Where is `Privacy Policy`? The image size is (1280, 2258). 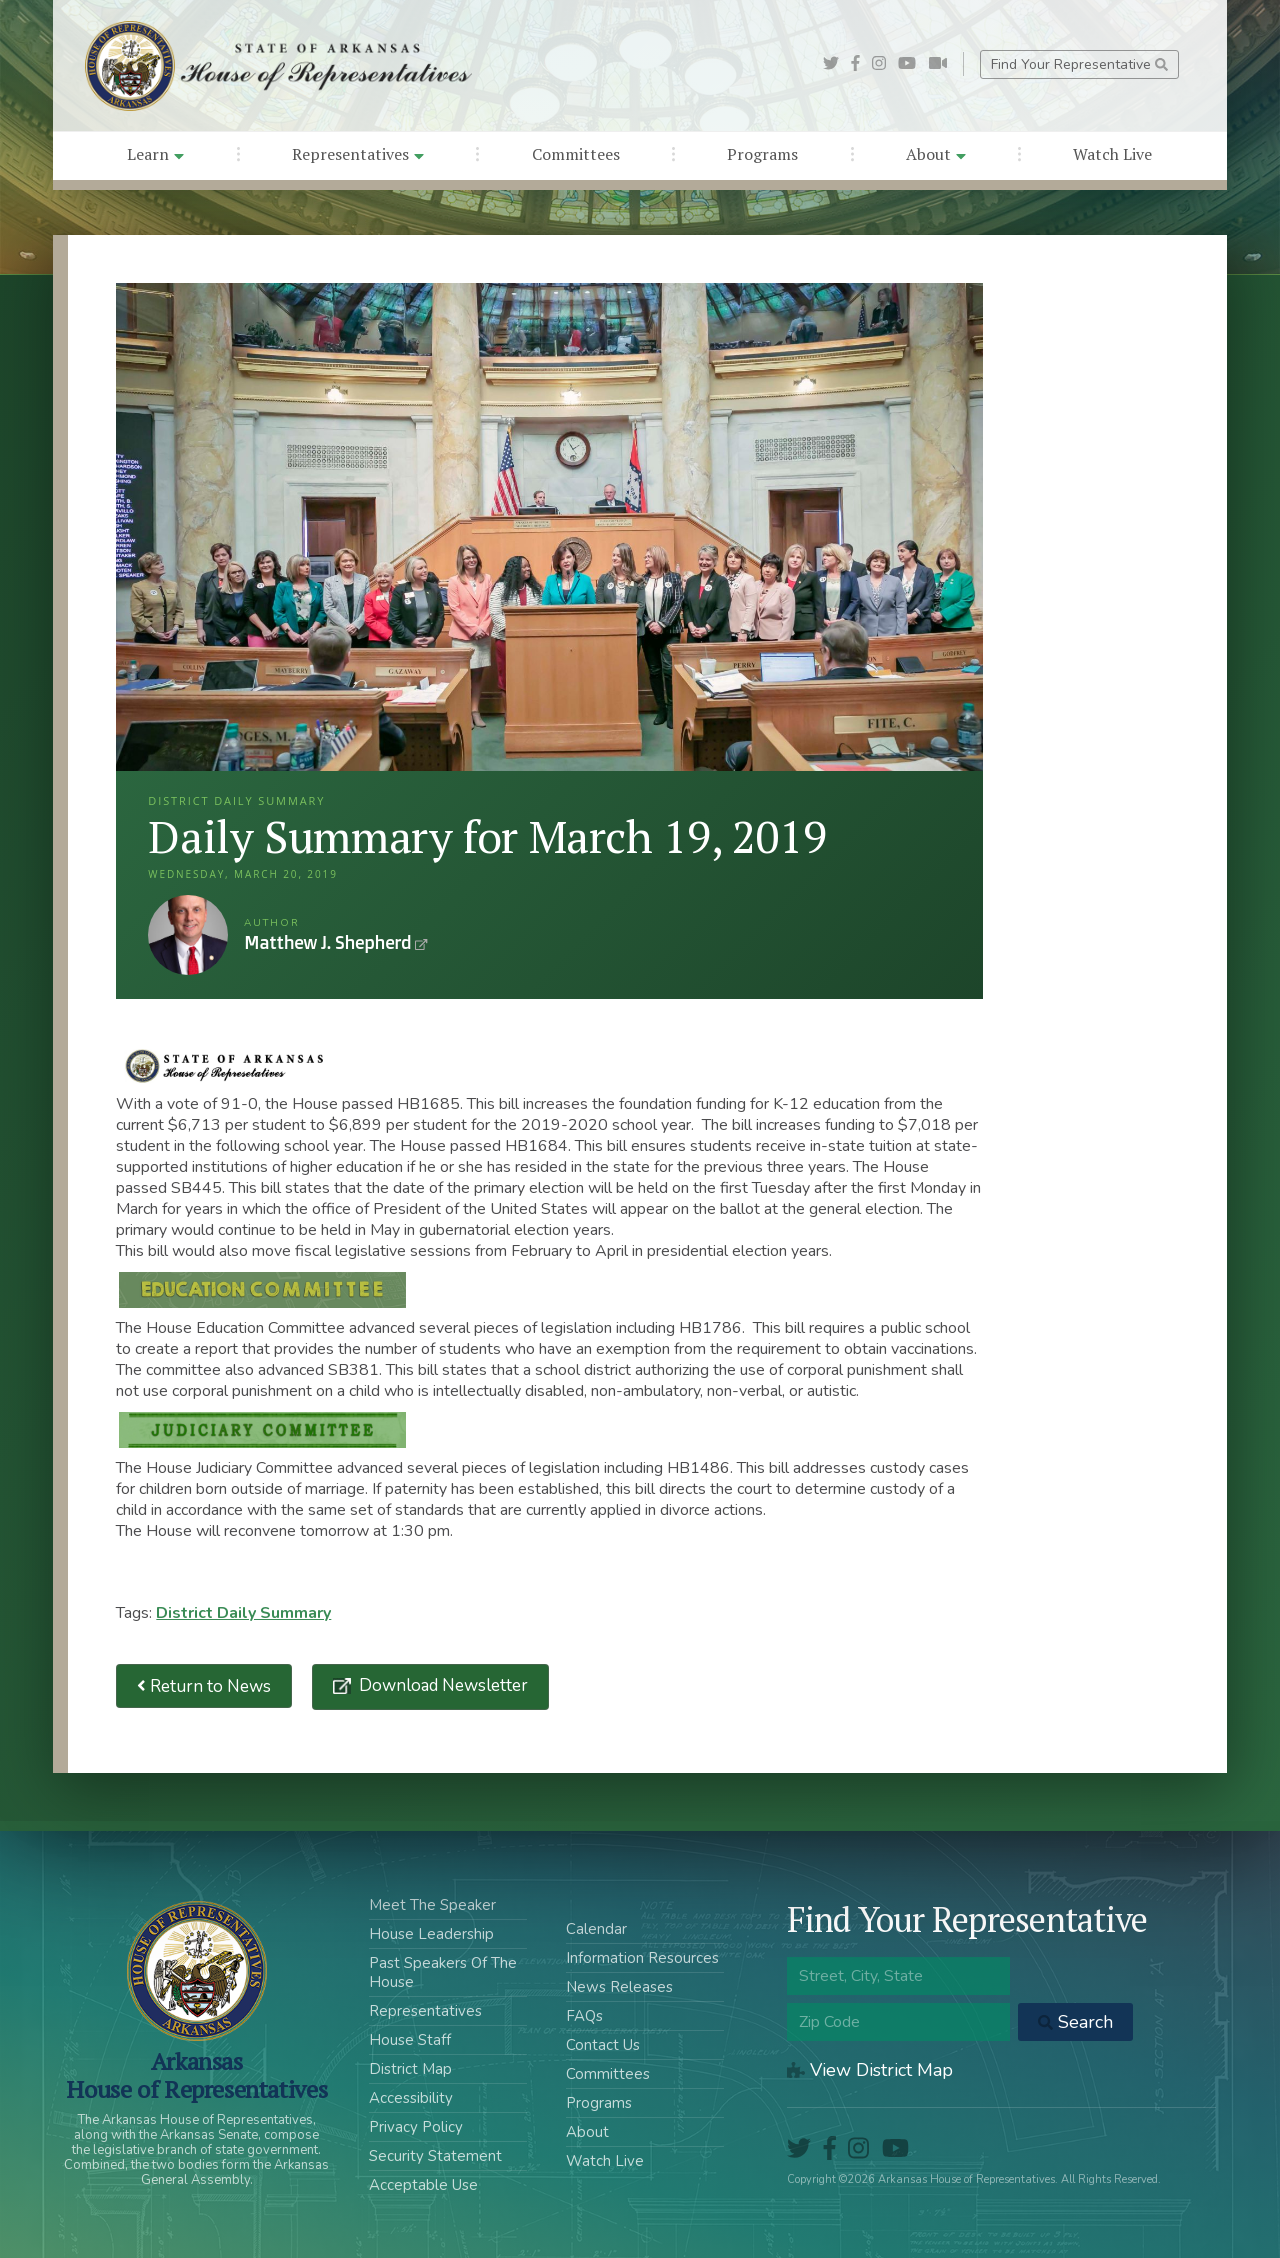 Privacy Policy is located at coordinates (416, 2127).